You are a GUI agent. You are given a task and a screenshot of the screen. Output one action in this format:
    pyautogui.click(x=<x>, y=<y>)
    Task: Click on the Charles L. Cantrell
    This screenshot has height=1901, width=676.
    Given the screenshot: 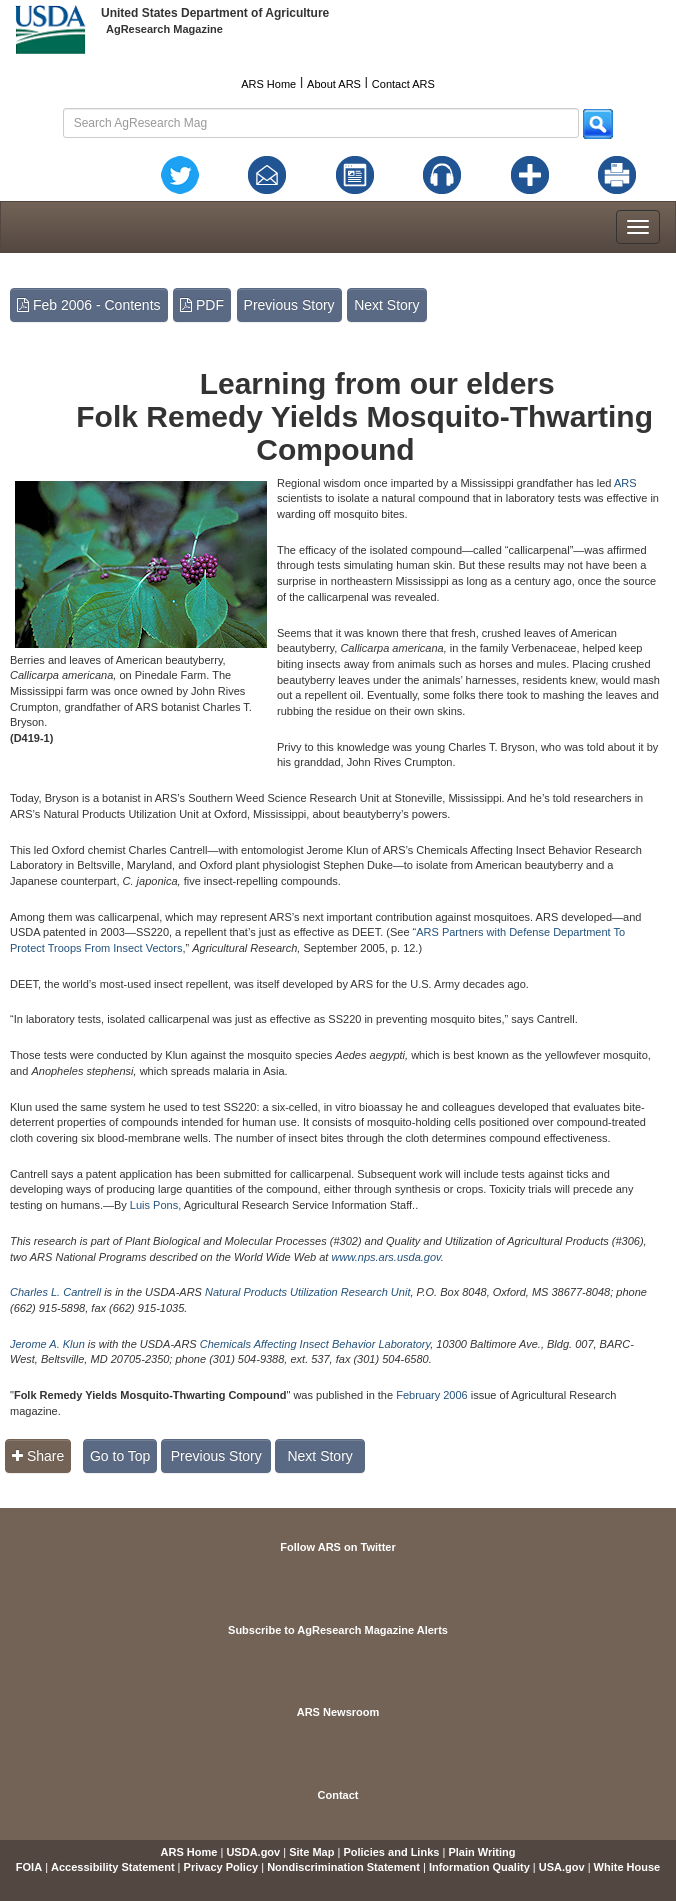 What is the action you would take?
    pyautogui.click(x=55, y=1292)
    